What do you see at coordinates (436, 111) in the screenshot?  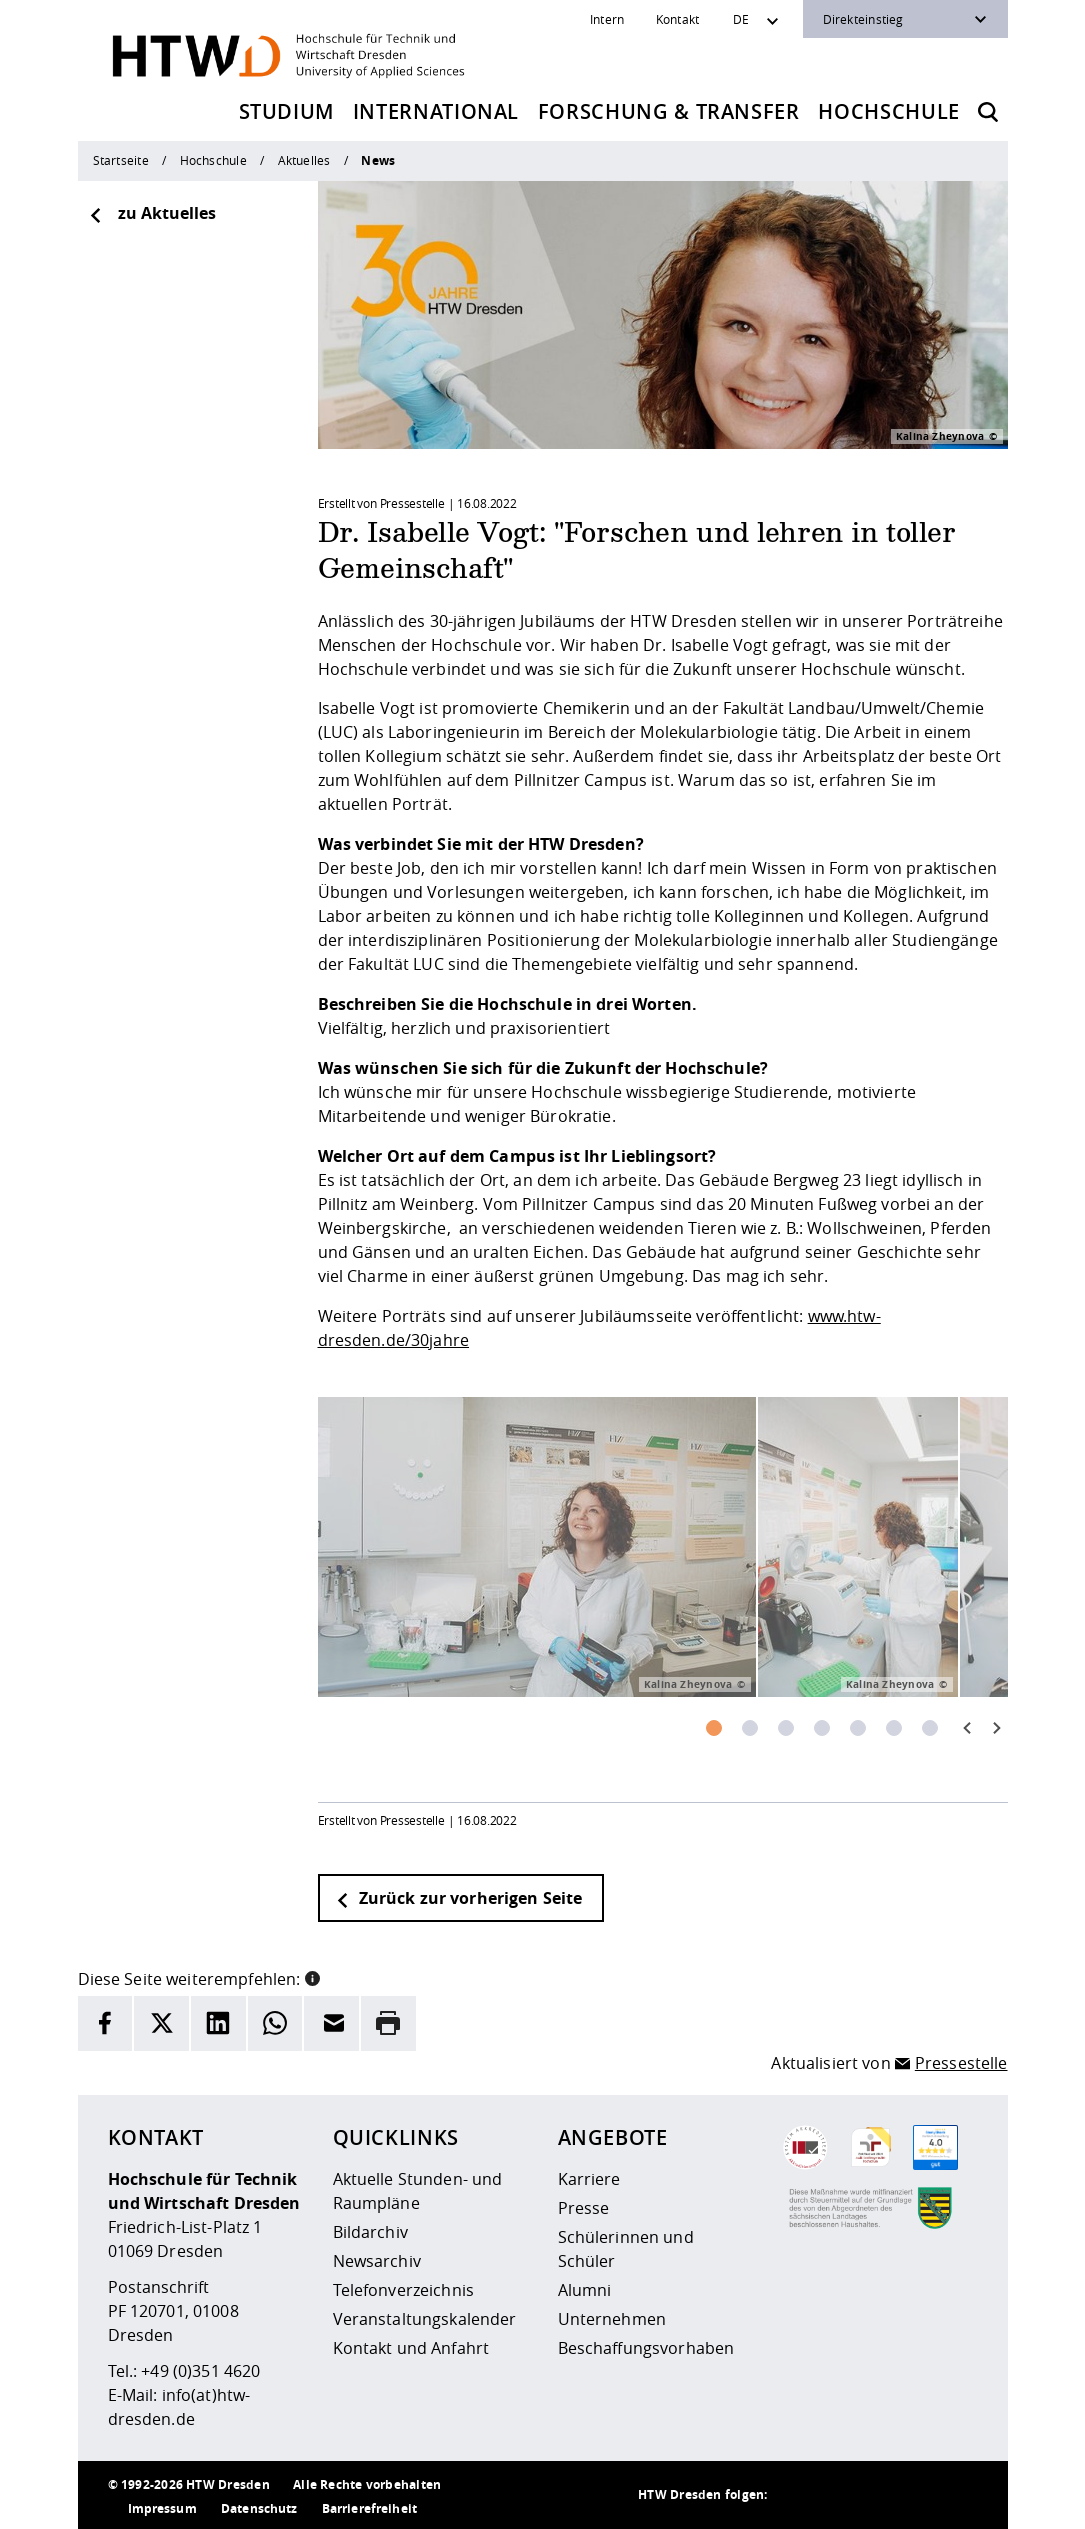 I see `International` at bounding box center [436, 111].